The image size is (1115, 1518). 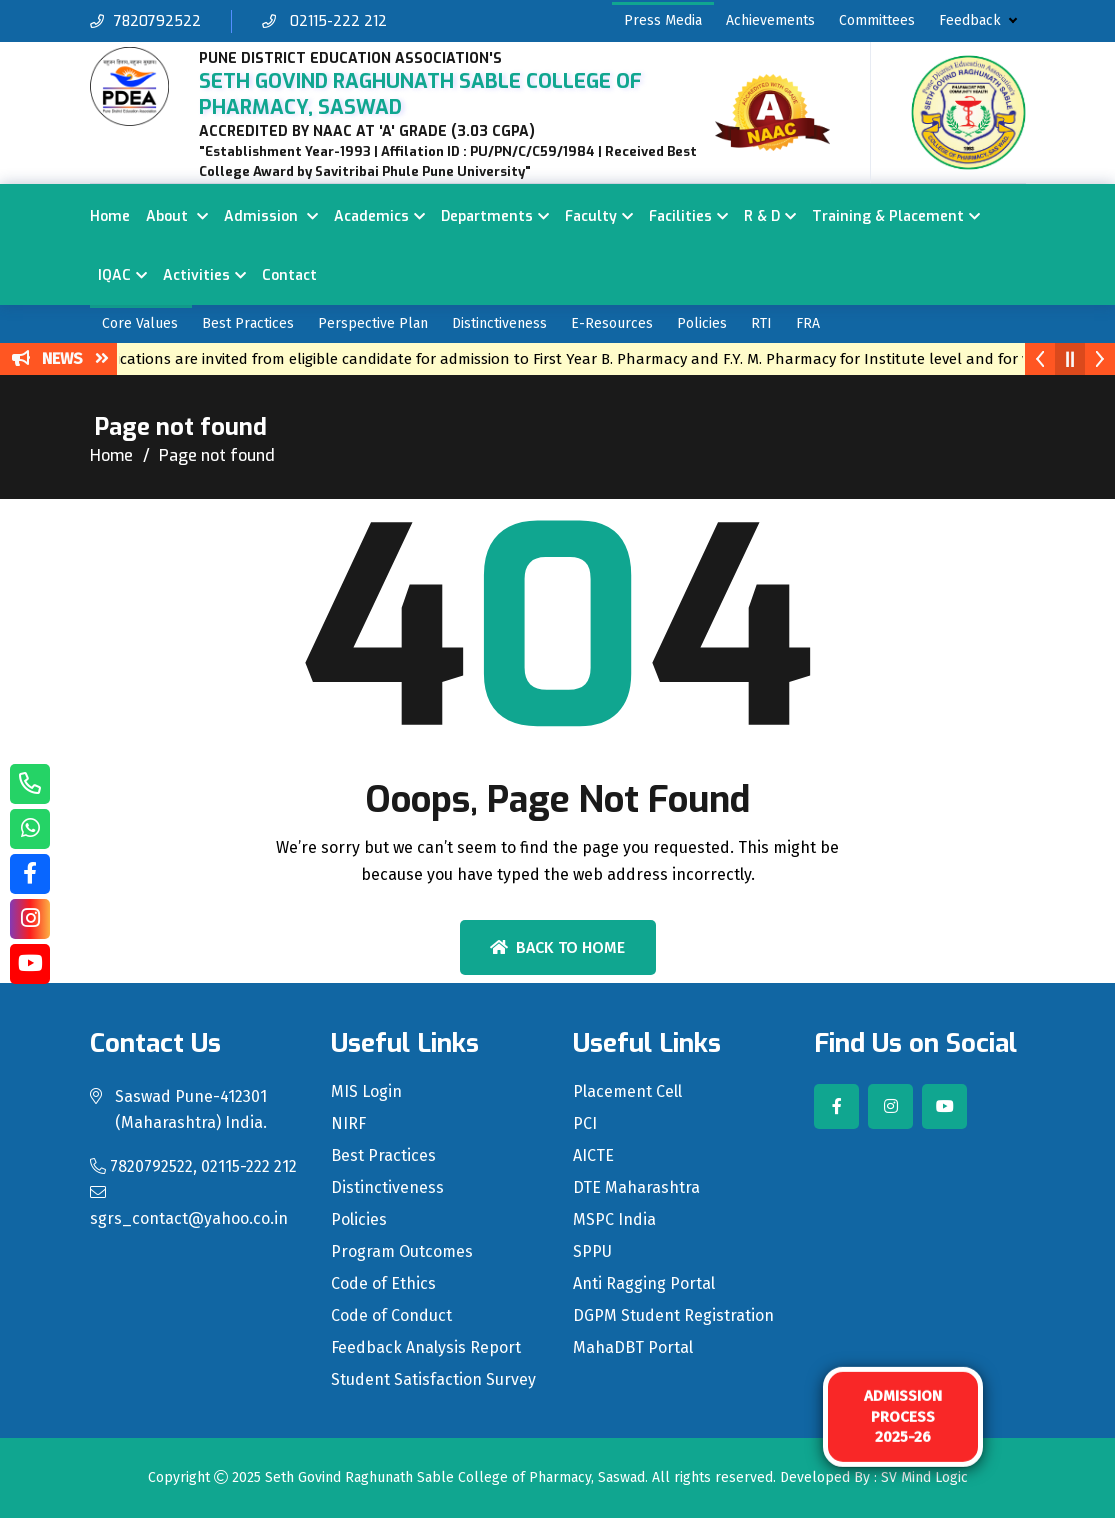 I want to click on Best Practices, so click(x=248, y=323).